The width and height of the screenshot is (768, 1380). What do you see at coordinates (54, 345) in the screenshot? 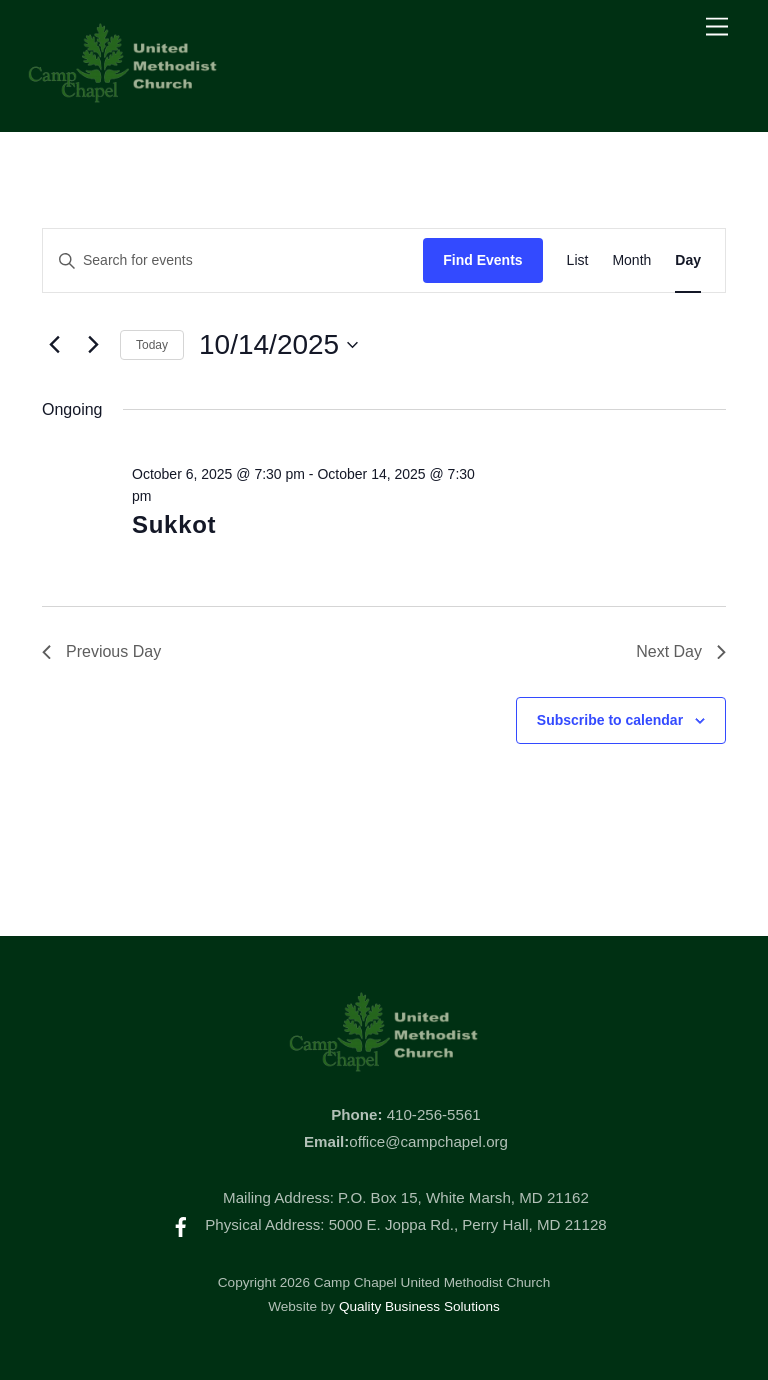
I see `[Previous day]` at bounding box center [54, 345].